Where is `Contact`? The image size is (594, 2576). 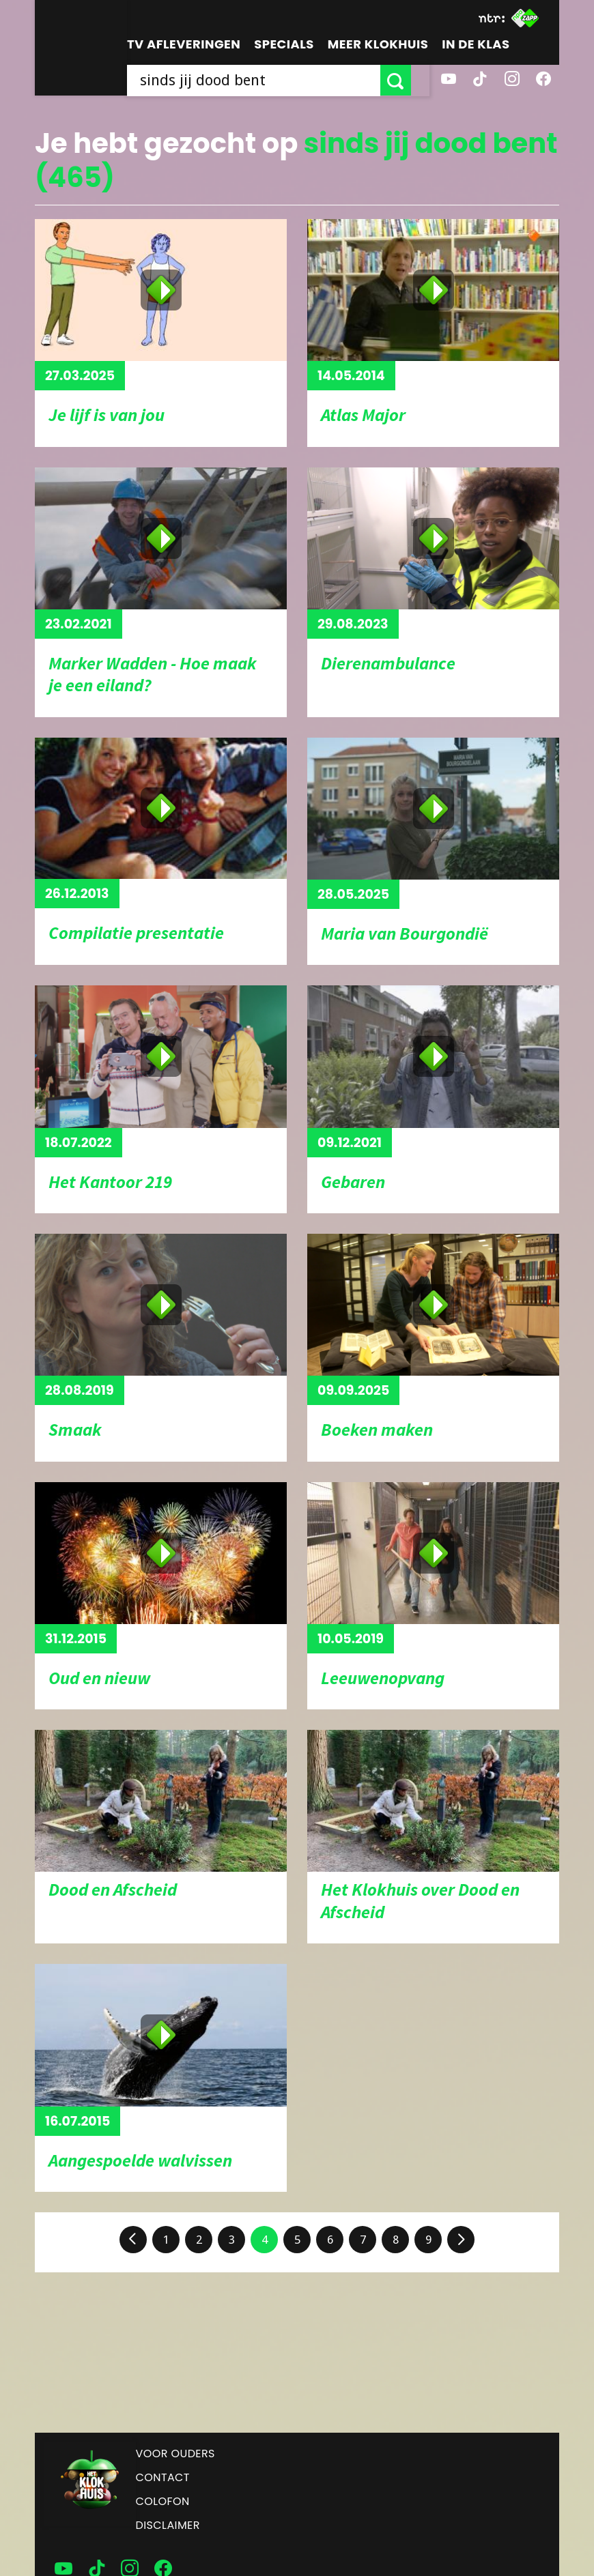 Contact is located at coordinates (163, 2477).